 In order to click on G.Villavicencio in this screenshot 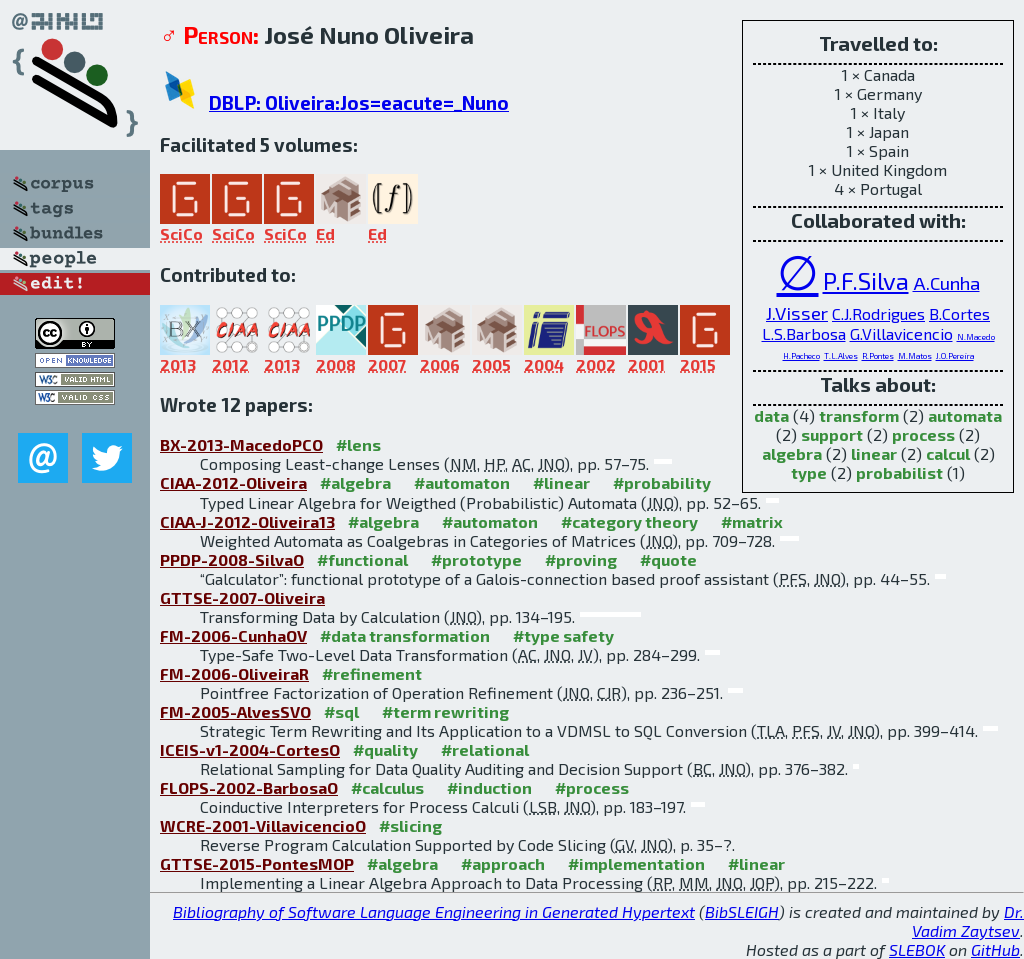, I will do `click(901, 333)`.